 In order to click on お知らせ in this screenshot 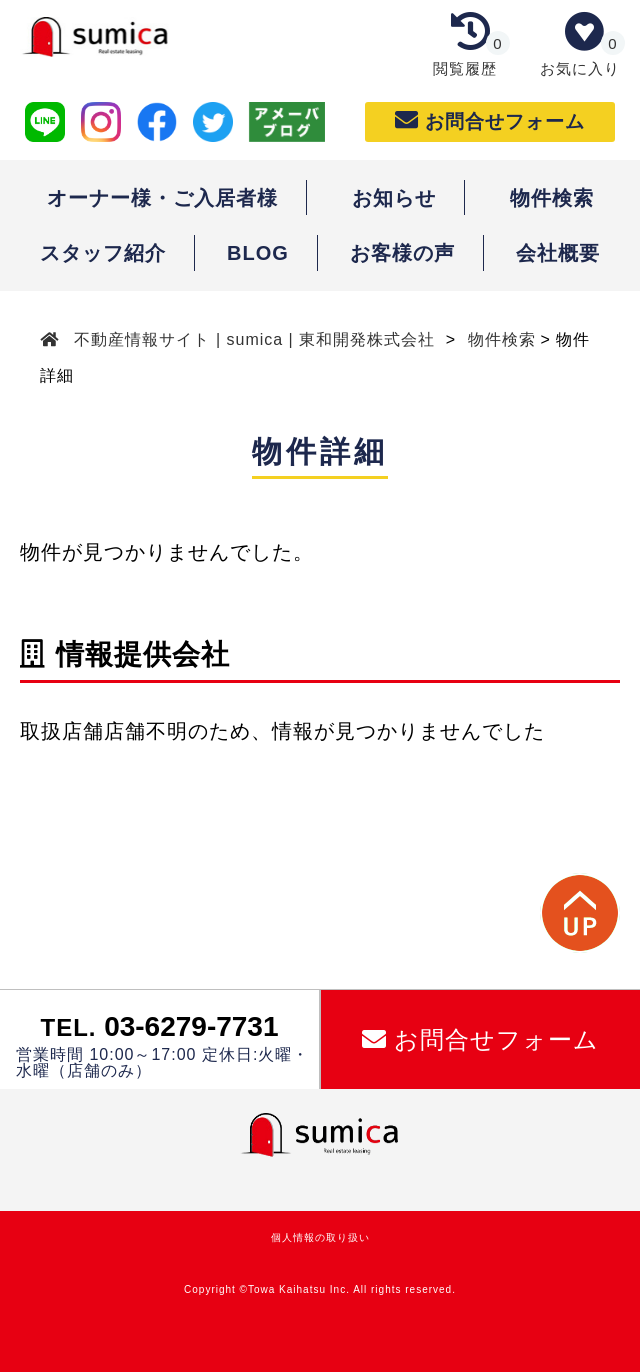, I will do `click(394, 198)`.